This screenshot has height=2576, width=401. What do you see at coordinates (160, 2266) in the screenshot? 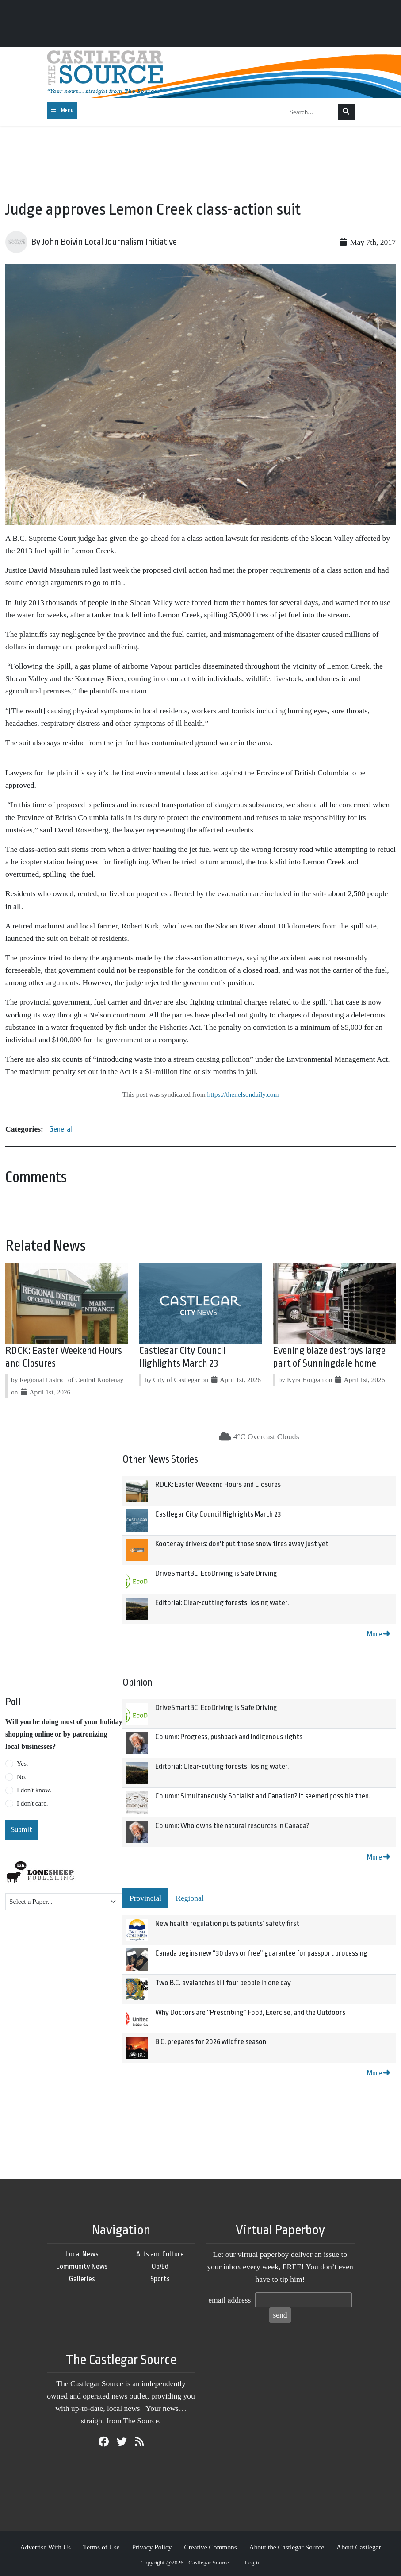
I see `Op/Ed` at bounding box center [160, 2266].